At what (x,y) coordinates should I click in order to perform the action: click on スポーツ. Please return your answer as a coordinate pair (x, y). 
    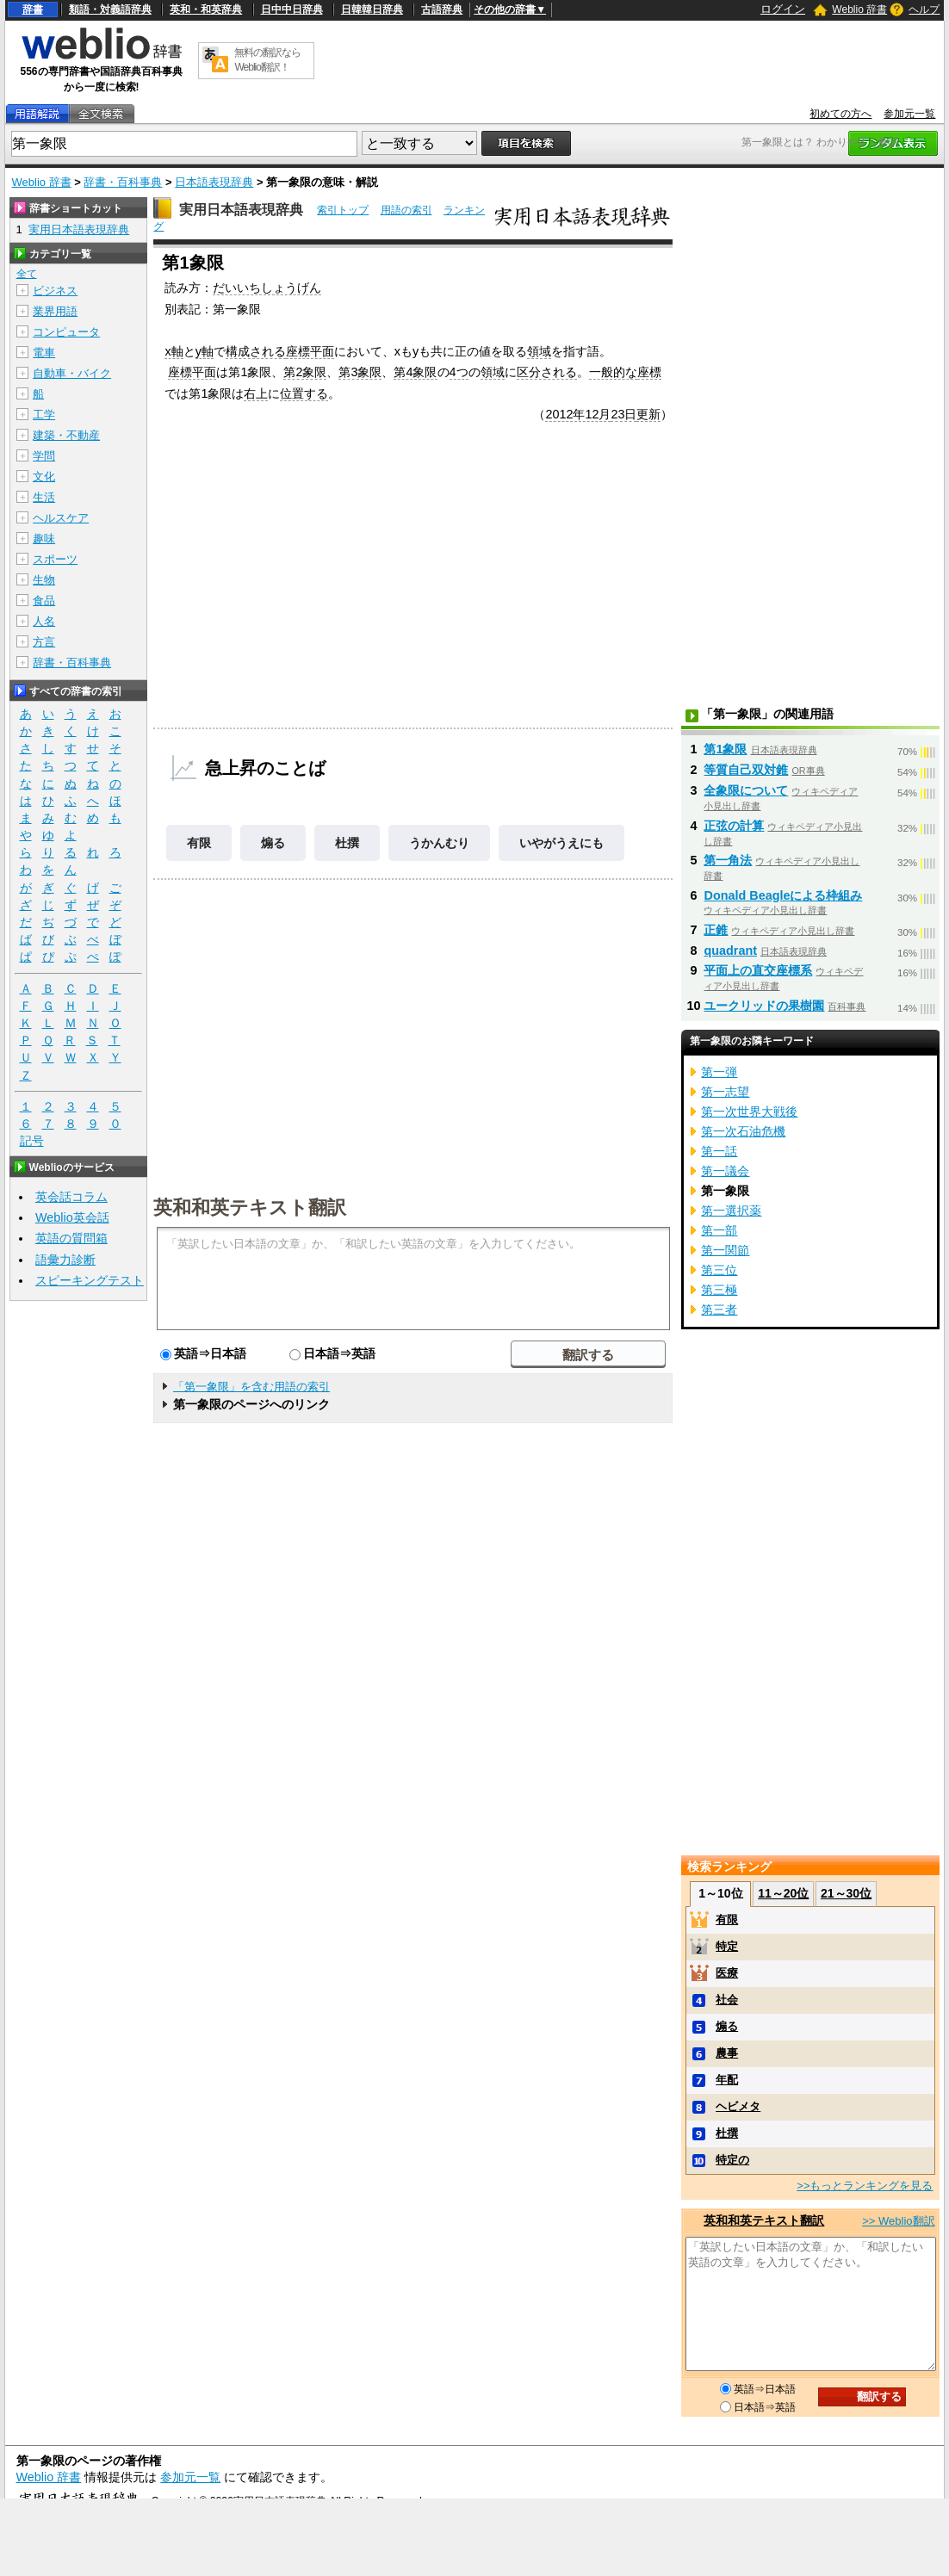
    Looking at the image, I should click on (55, 559).